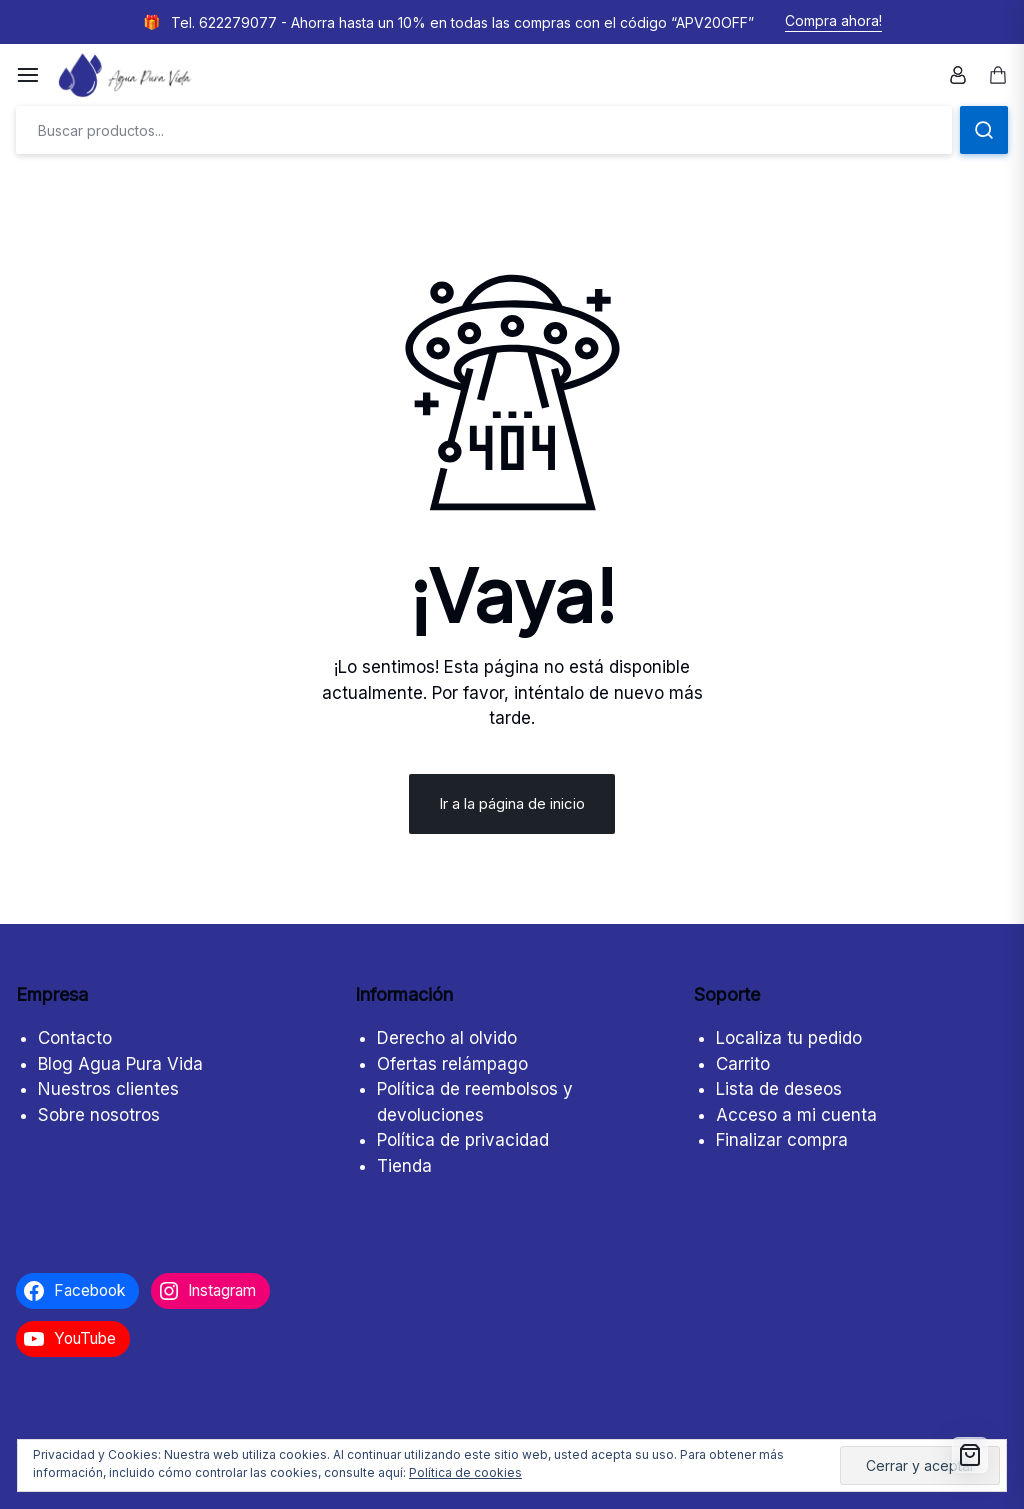 This screenshot has width=1024, height=1509. What do you see at coordinates (796, 1115) in the screenshot?
I see `Acceso a mi cuenta` at bounding box center [796, 1115].